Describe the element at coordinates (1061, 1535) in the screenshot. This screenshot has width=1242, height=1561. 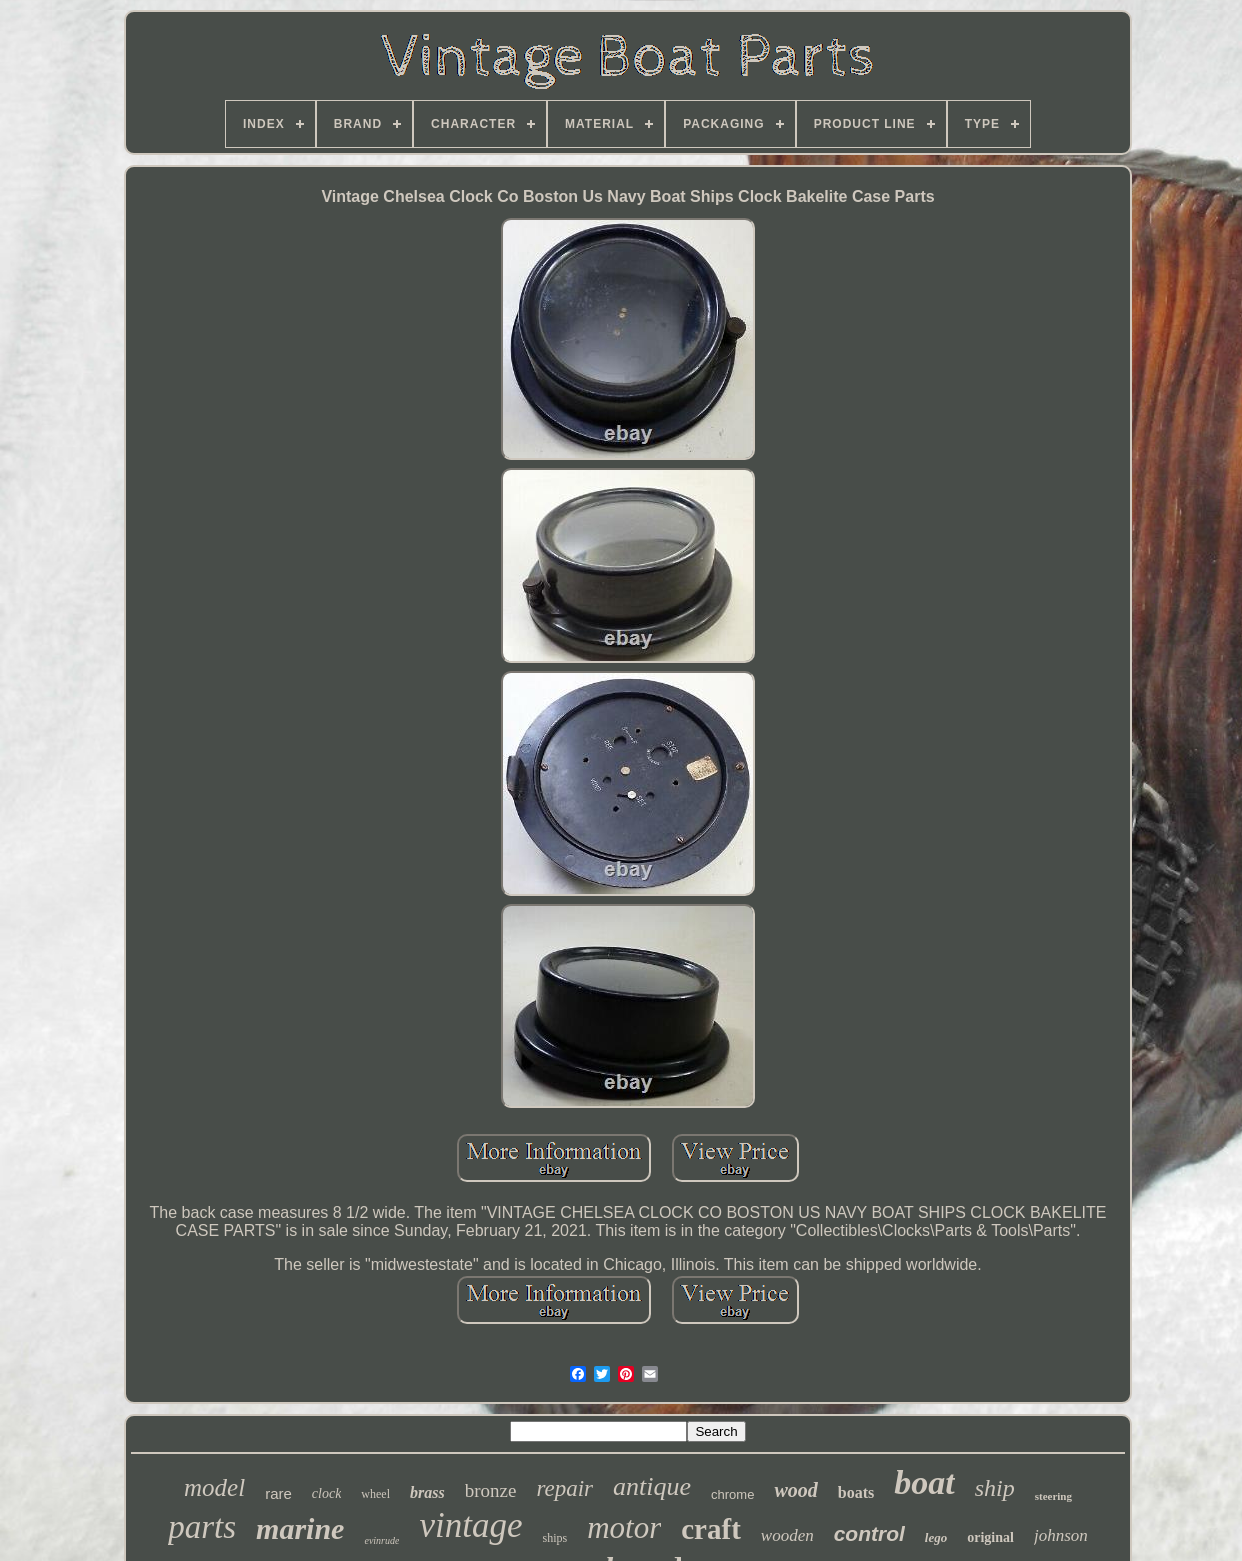
I see `johnson` at that location.